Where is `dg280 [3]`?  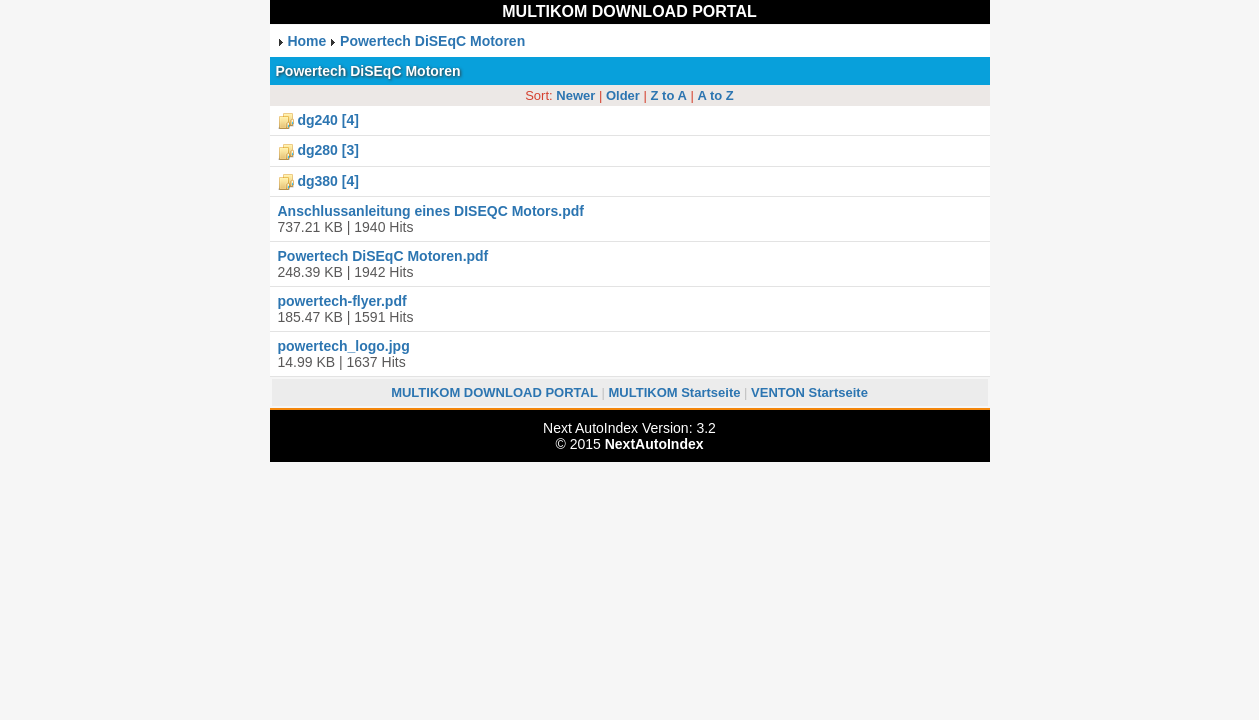 dg280 [3] is located at coordinates (327, 150).